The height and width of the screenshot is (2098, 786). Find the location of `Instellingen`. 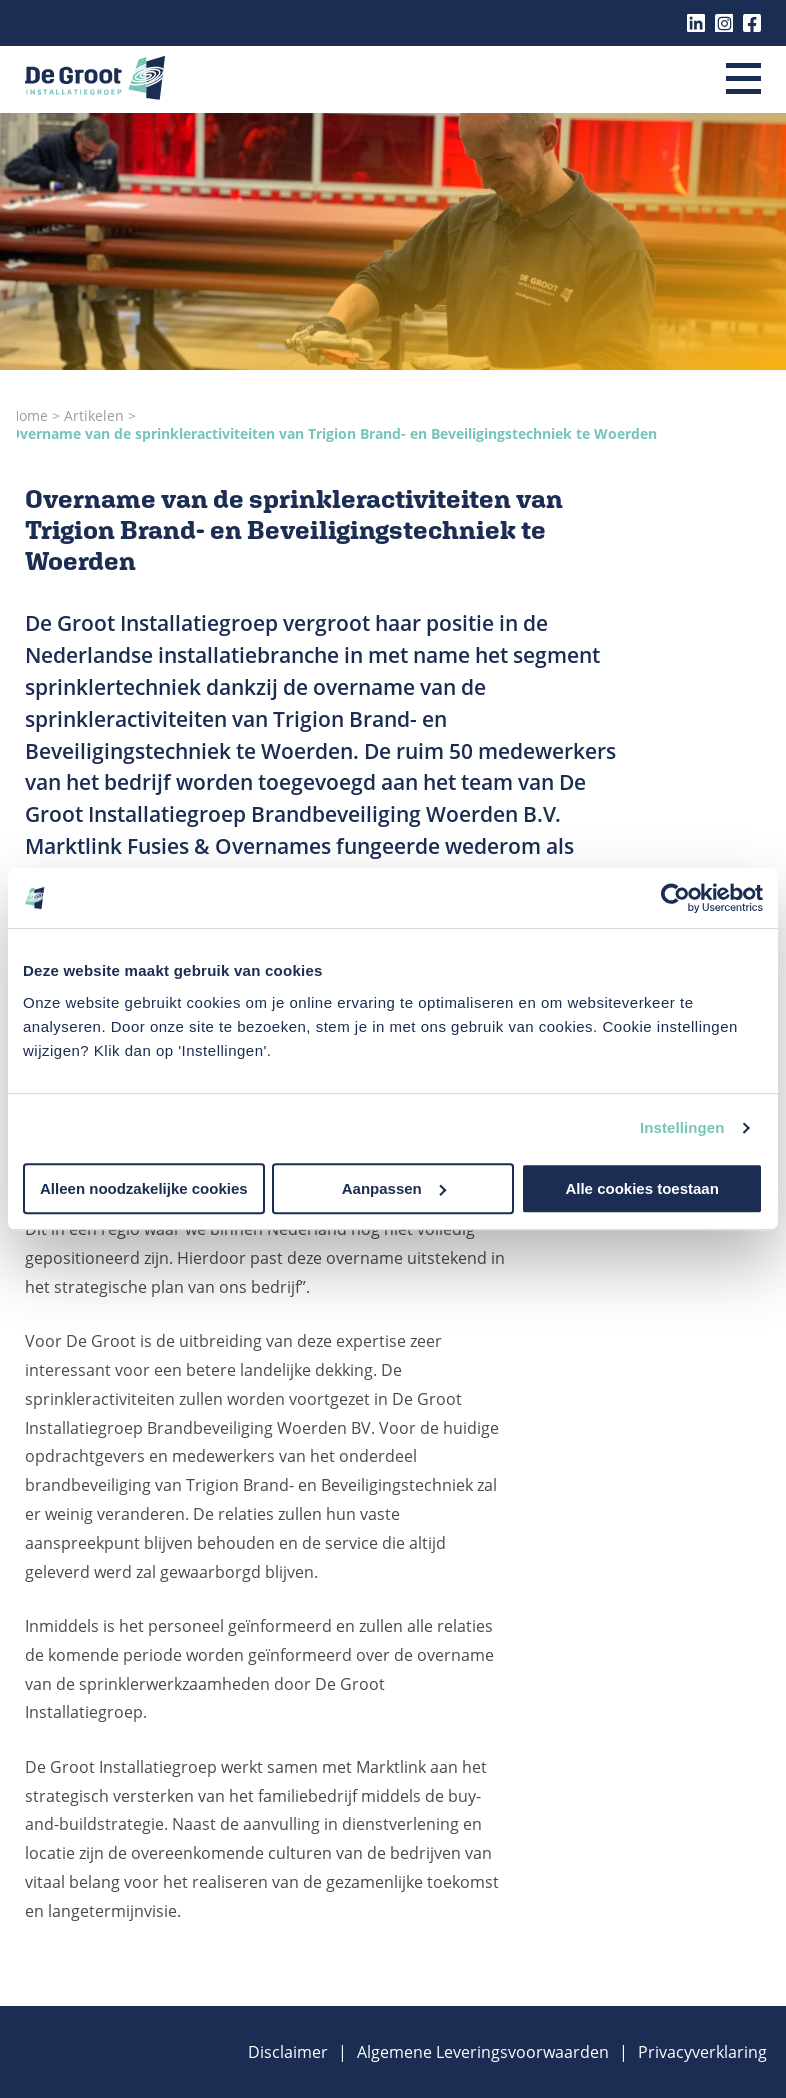

Instellingen is located at coordinates (682, 1127).